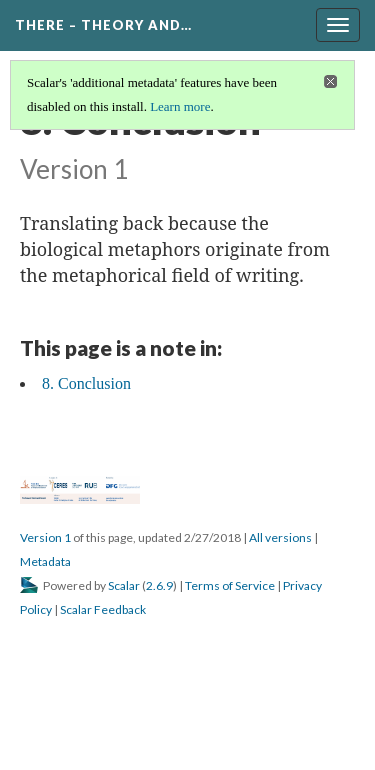  What do you see at coordinates (280, 537) in the screenshot?
I see `All versions` at bounding box center [280, 537].